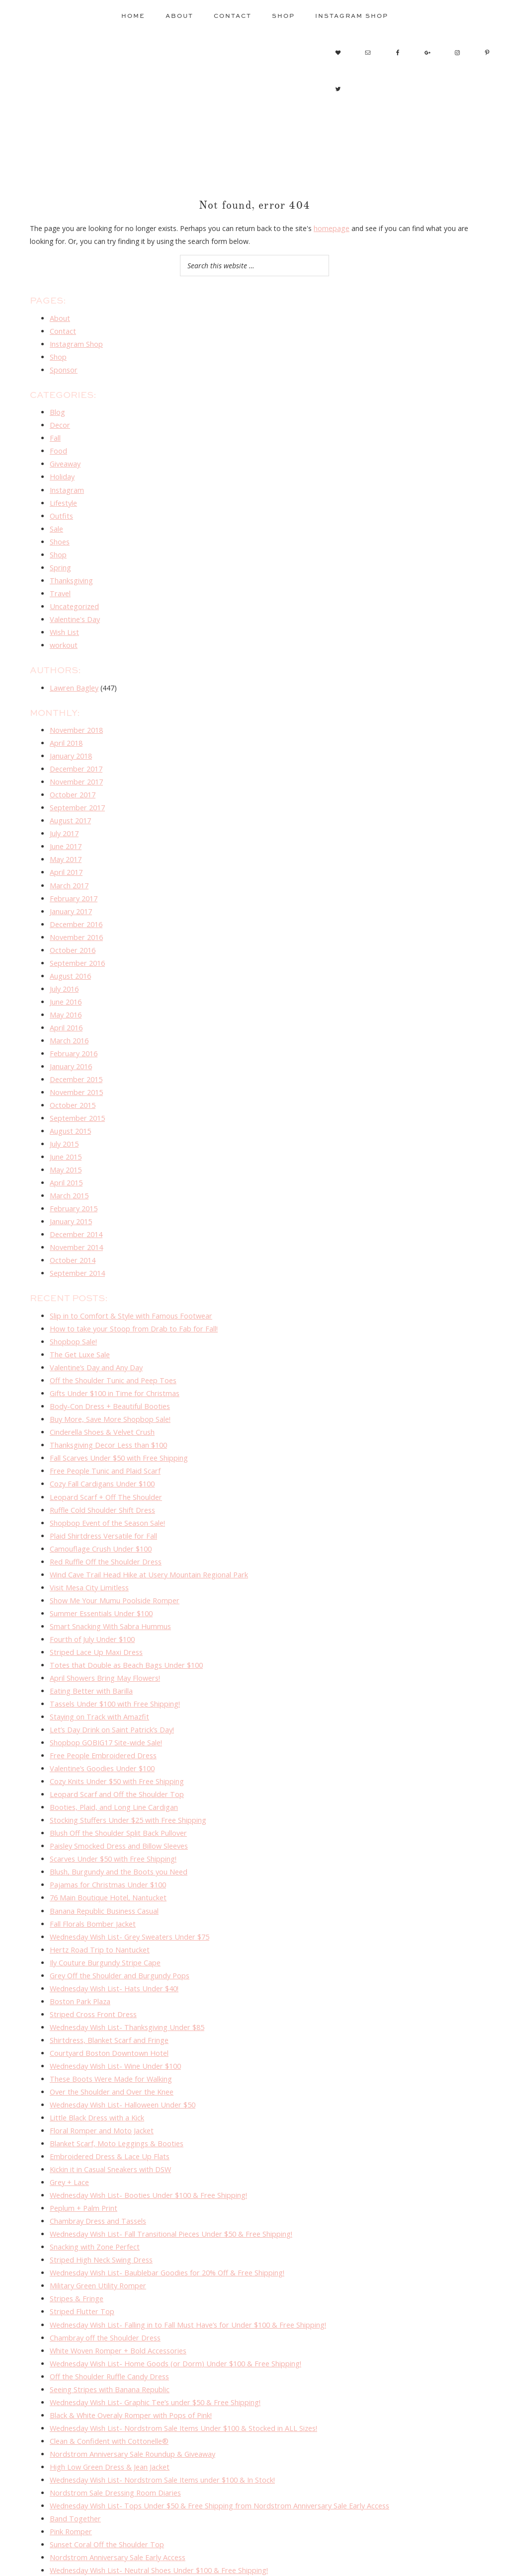 The width and height of the screenshot is (509, 2576). Describe the element at coordinates (106, 1837) in the screenshot. I see `Pajamas for Christmas Under $100` at that location.